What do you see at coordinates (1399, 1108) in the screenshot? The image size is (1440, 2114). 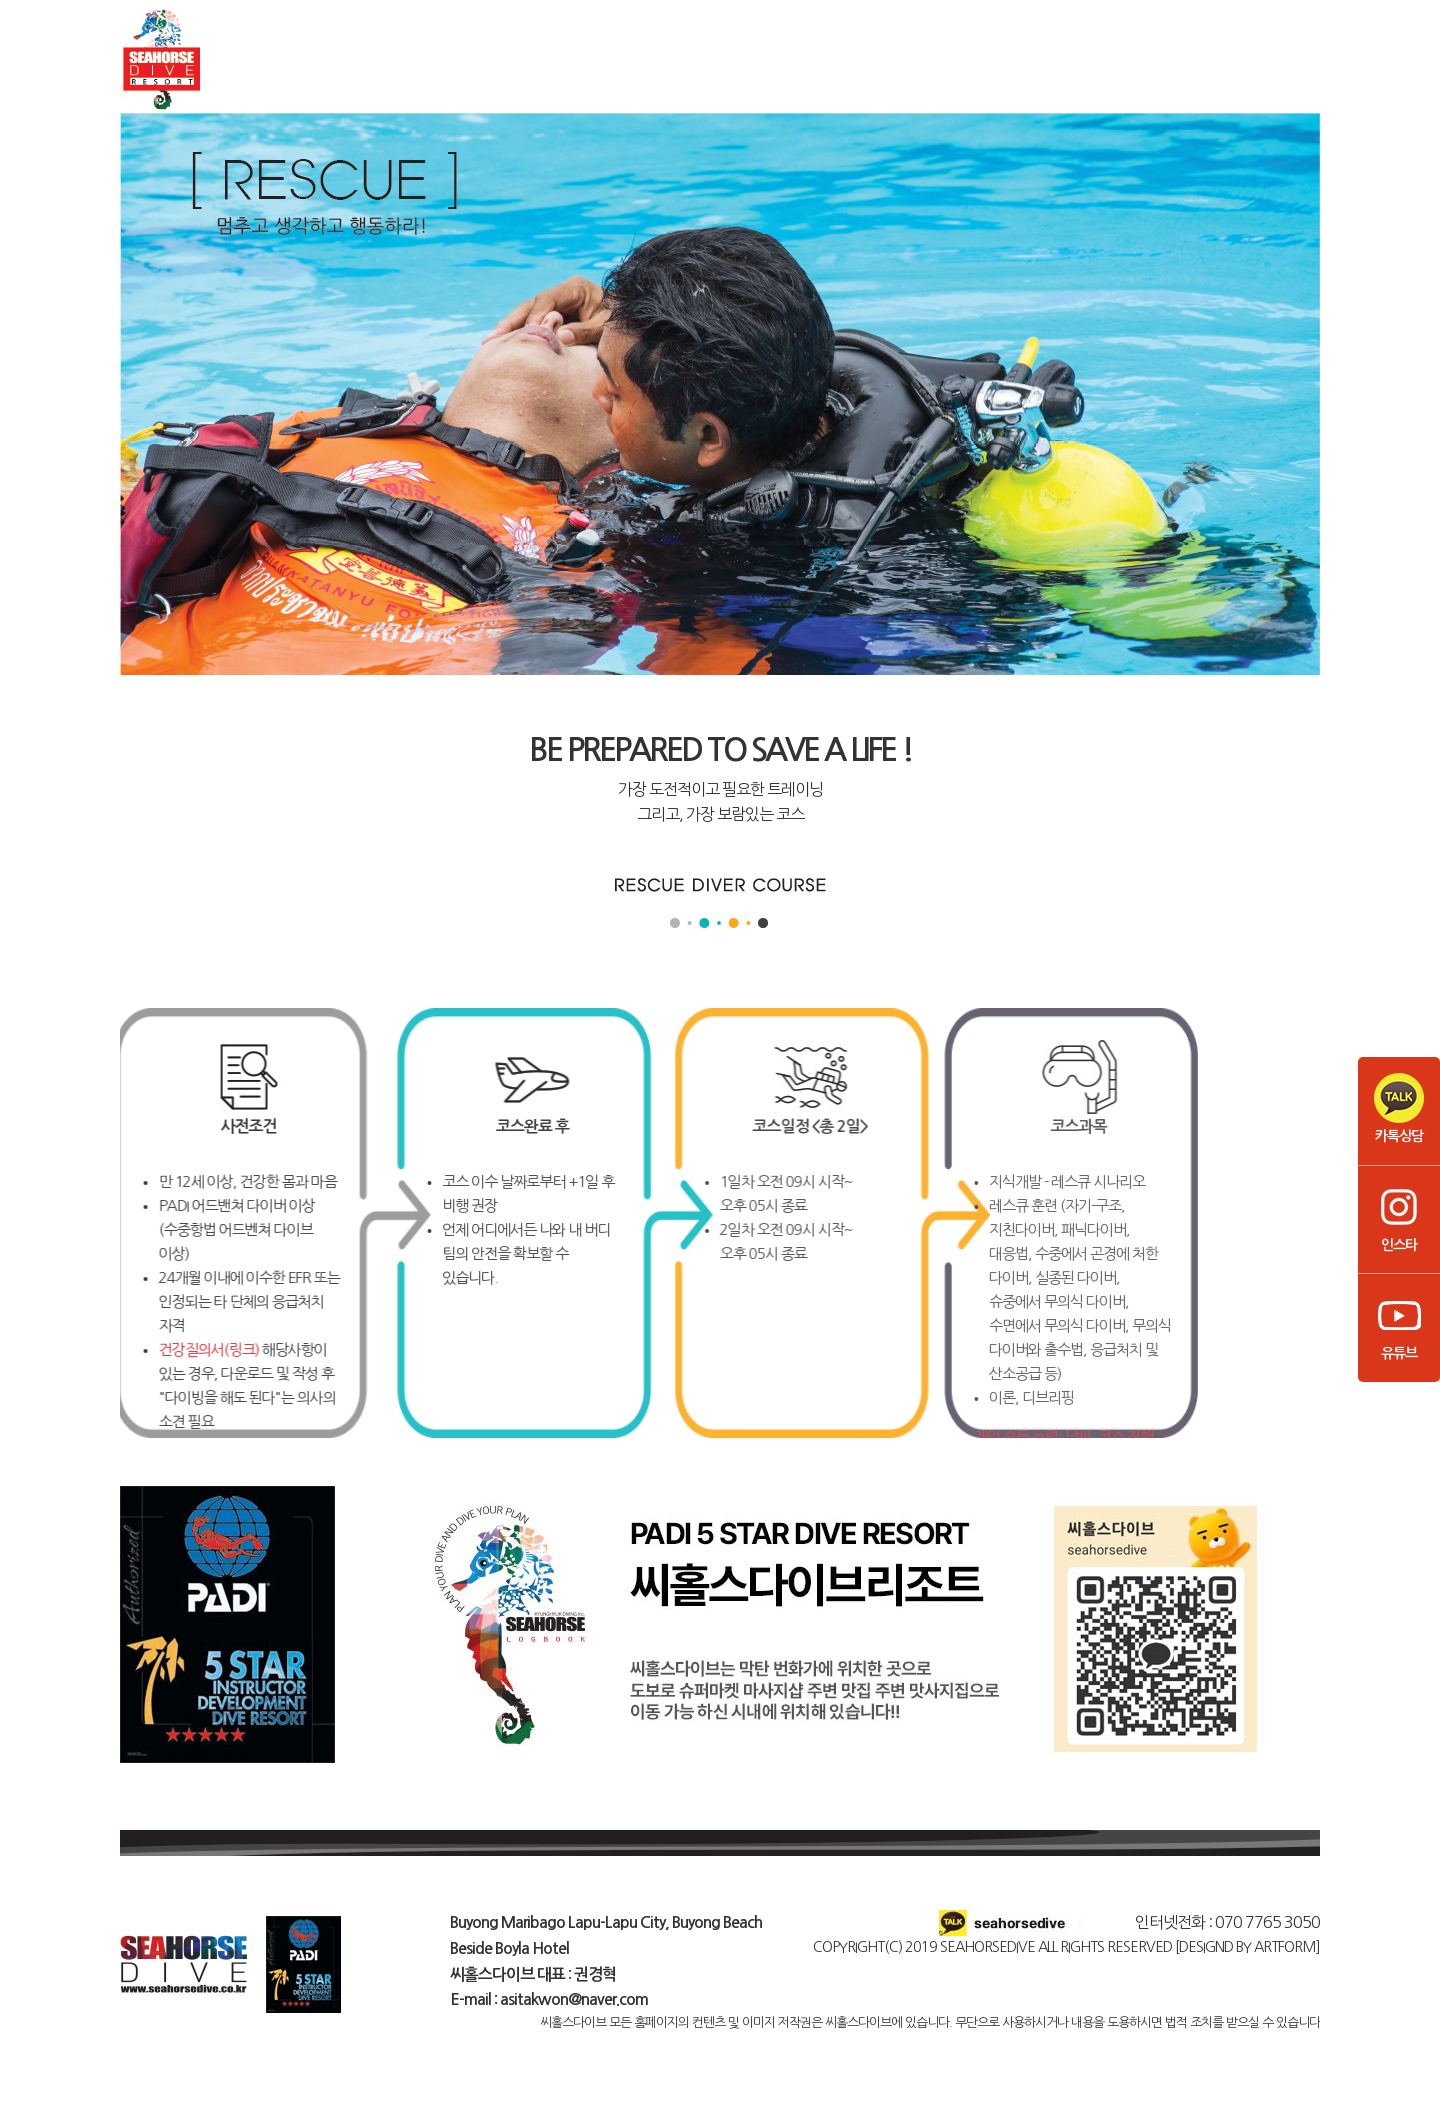 I see `카톡상담` at bounding box center [1399, 1108].